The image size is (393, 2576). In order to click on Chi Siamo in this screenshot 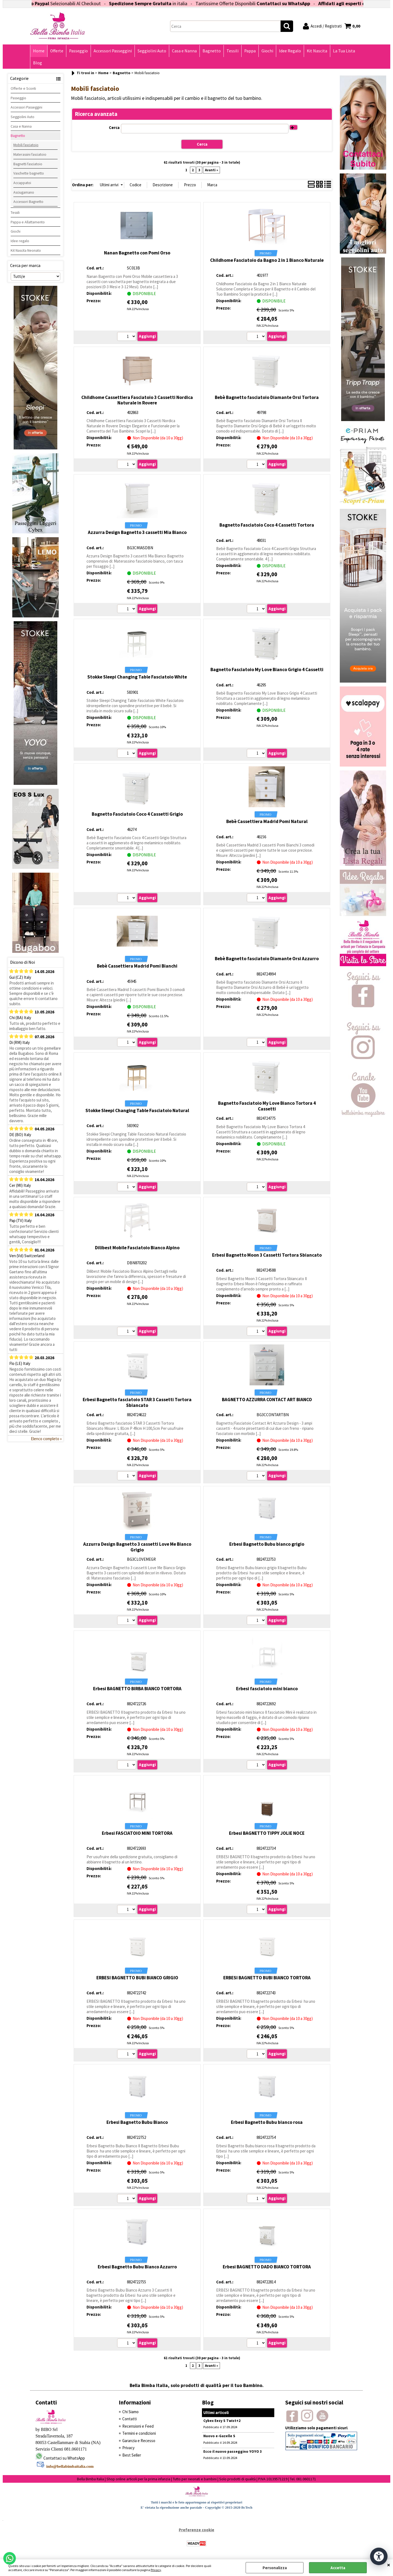, I will do `click(130, 2411)`.